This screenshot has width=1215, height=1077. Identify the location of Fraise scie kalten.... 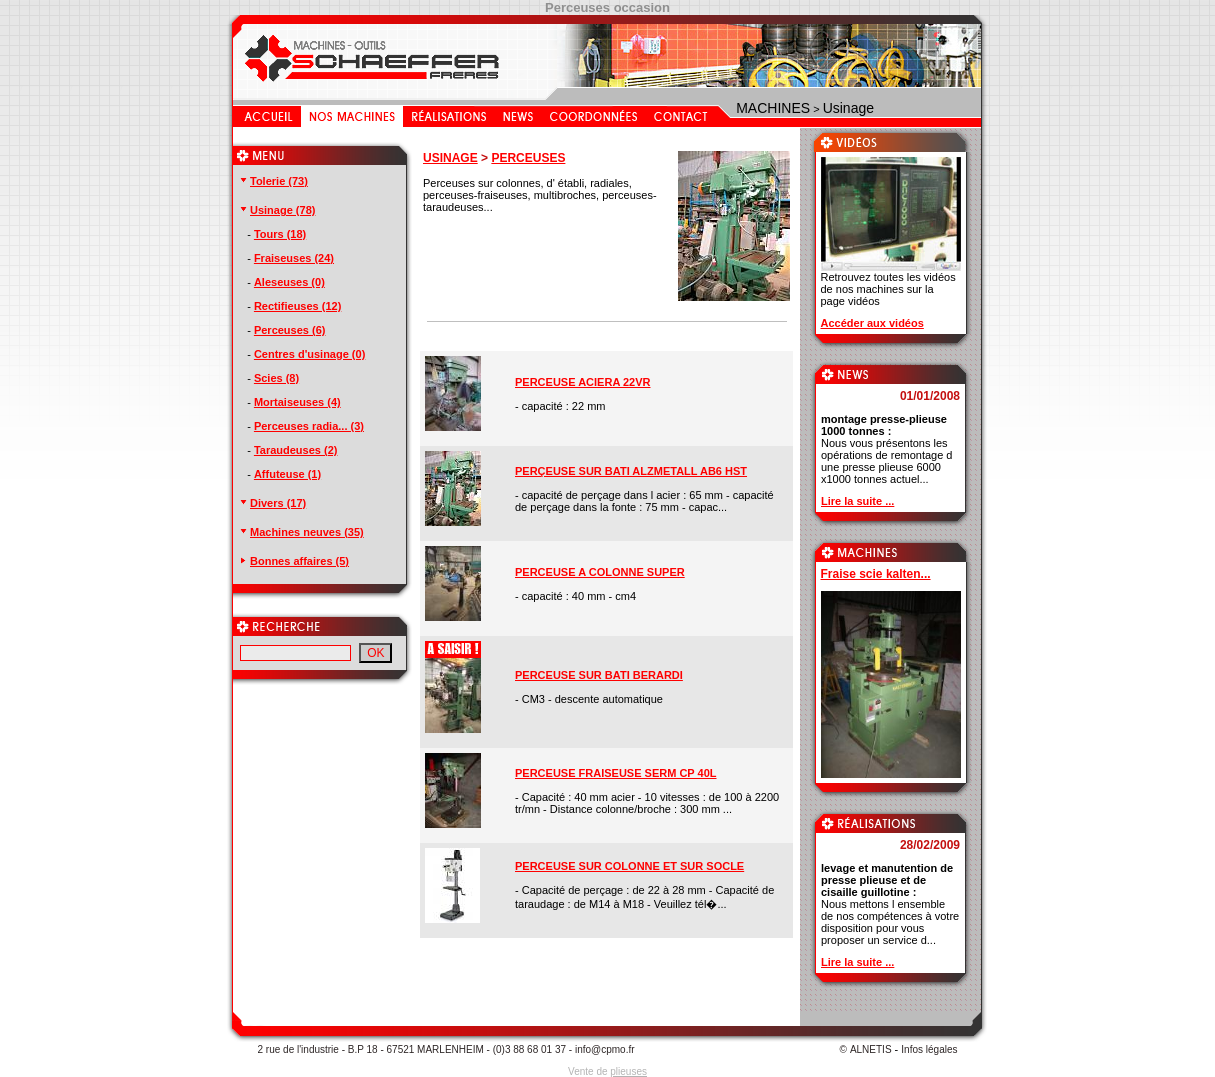
(876, 574).